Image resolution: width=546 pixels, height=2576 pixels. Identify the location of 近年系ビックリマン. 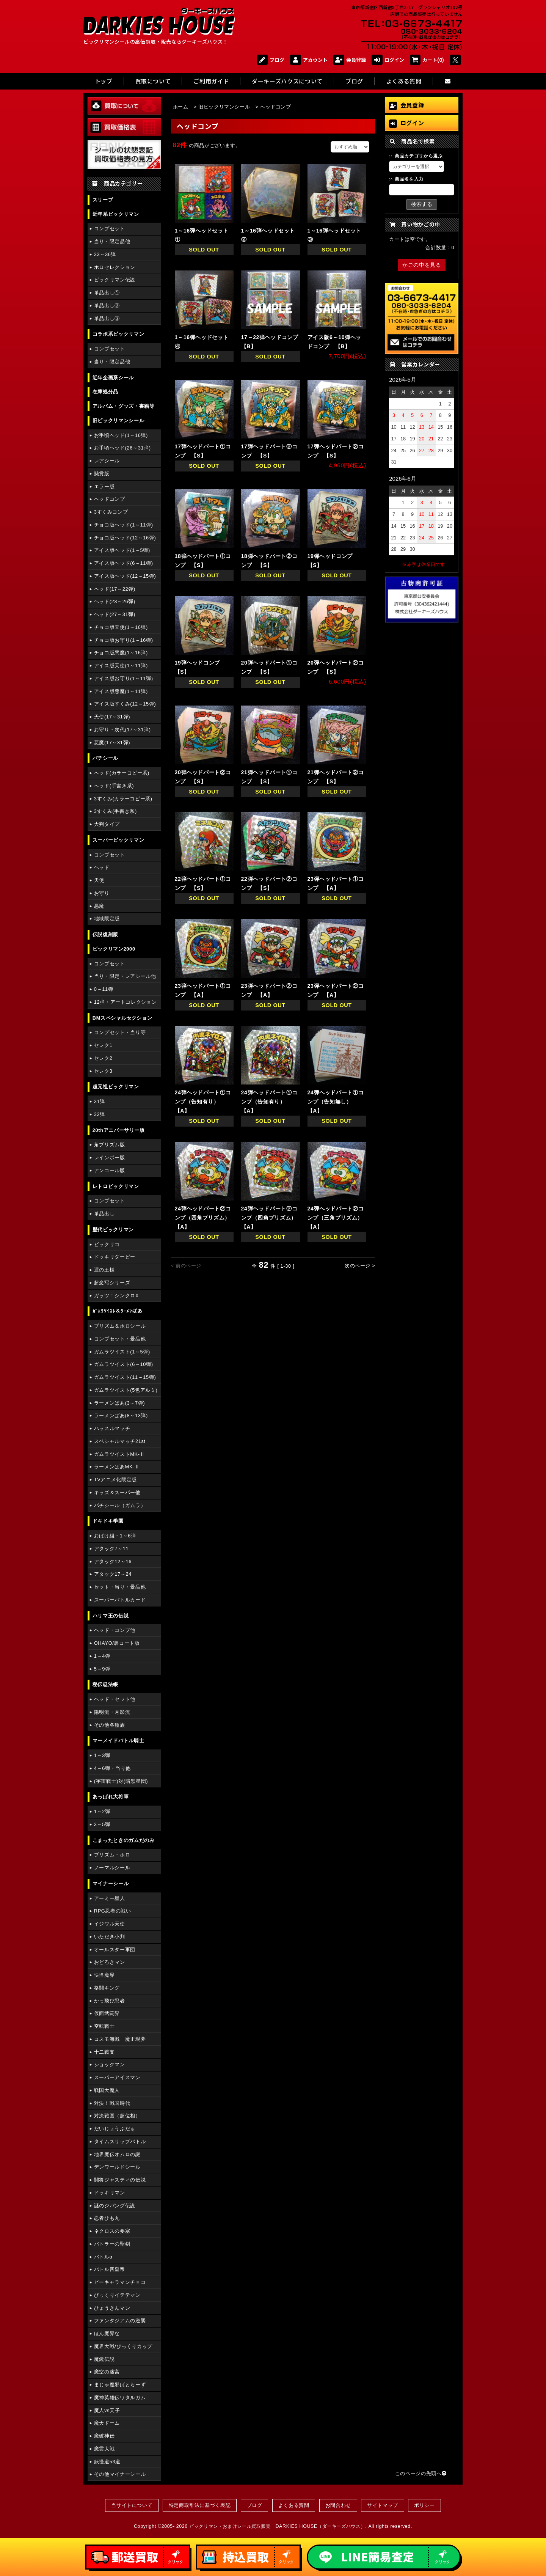
(116, 214).